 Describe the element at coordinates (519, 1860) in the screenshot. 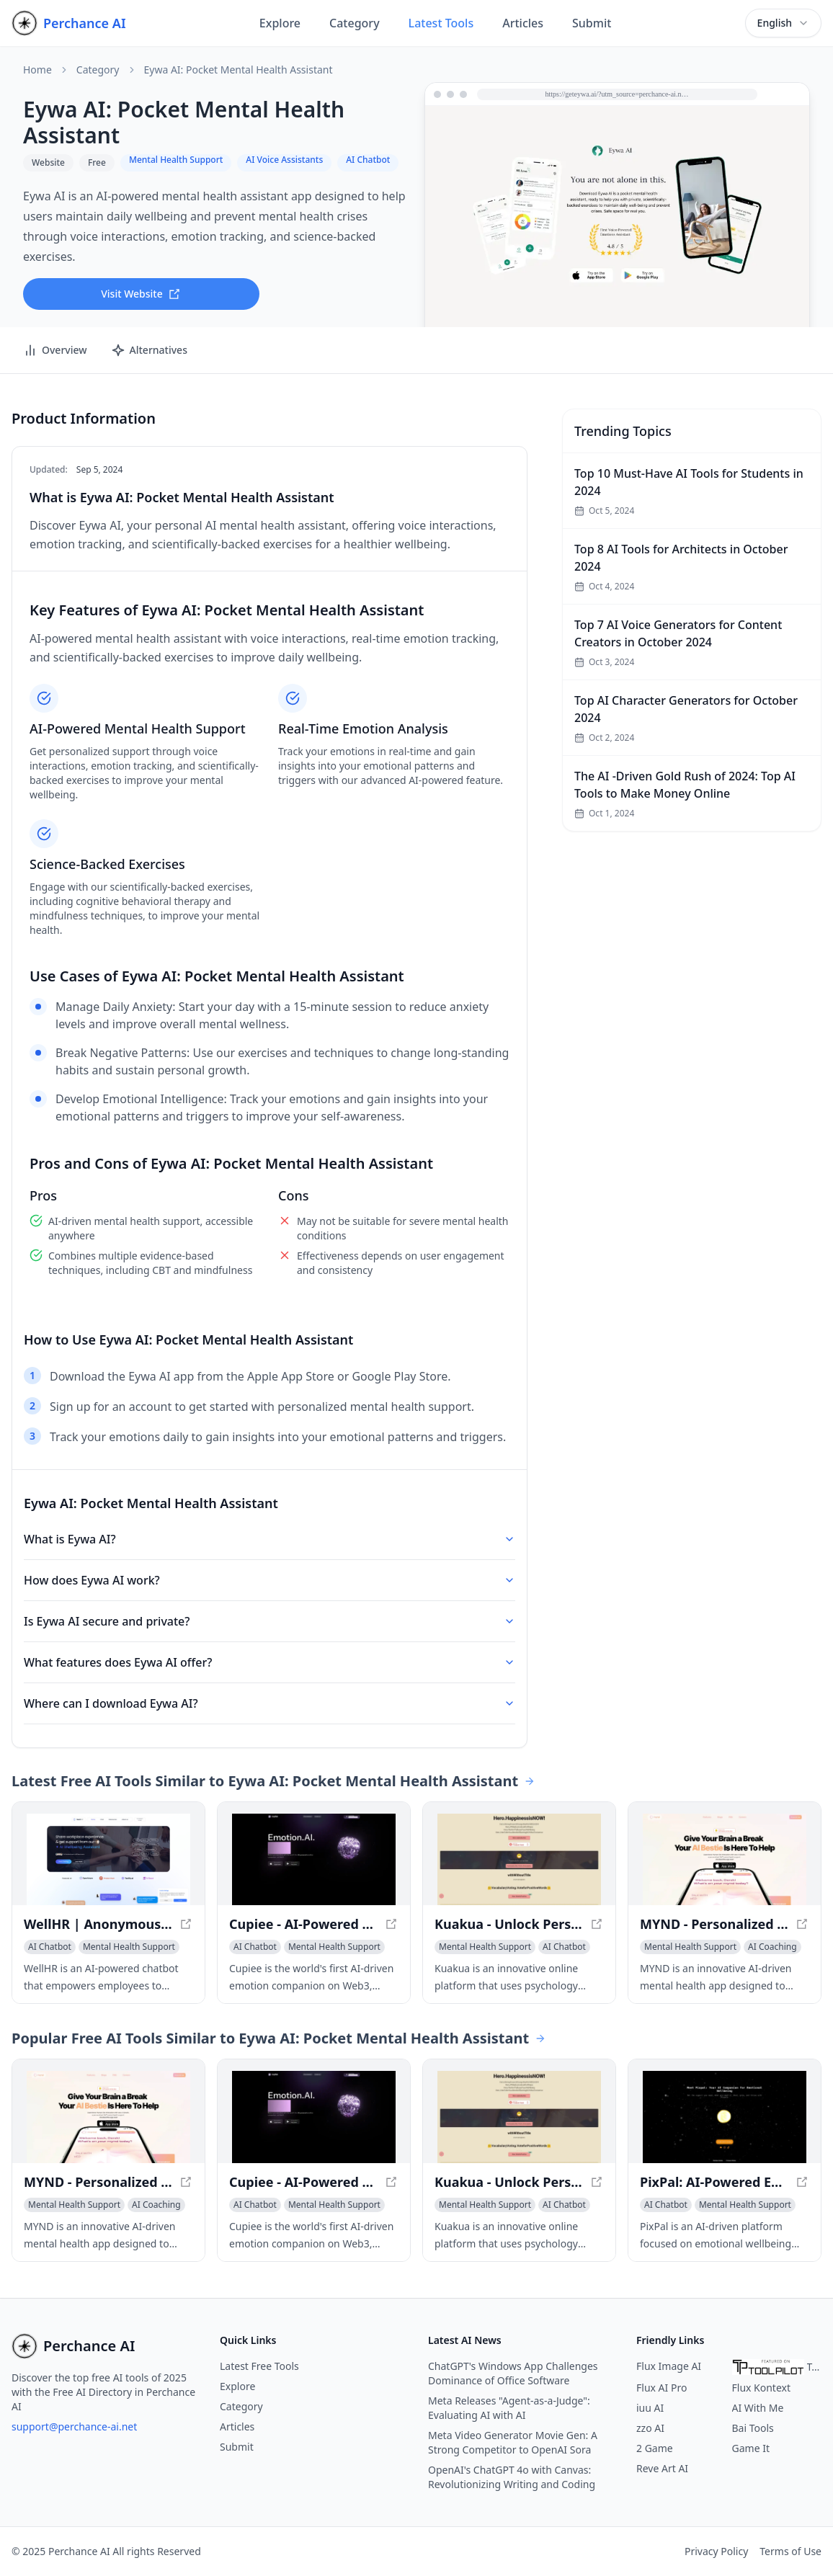

I see `[View Kuakua - Unlock Personal Growth and Happiness with AI-Driven Insights in a new window]` at that location.